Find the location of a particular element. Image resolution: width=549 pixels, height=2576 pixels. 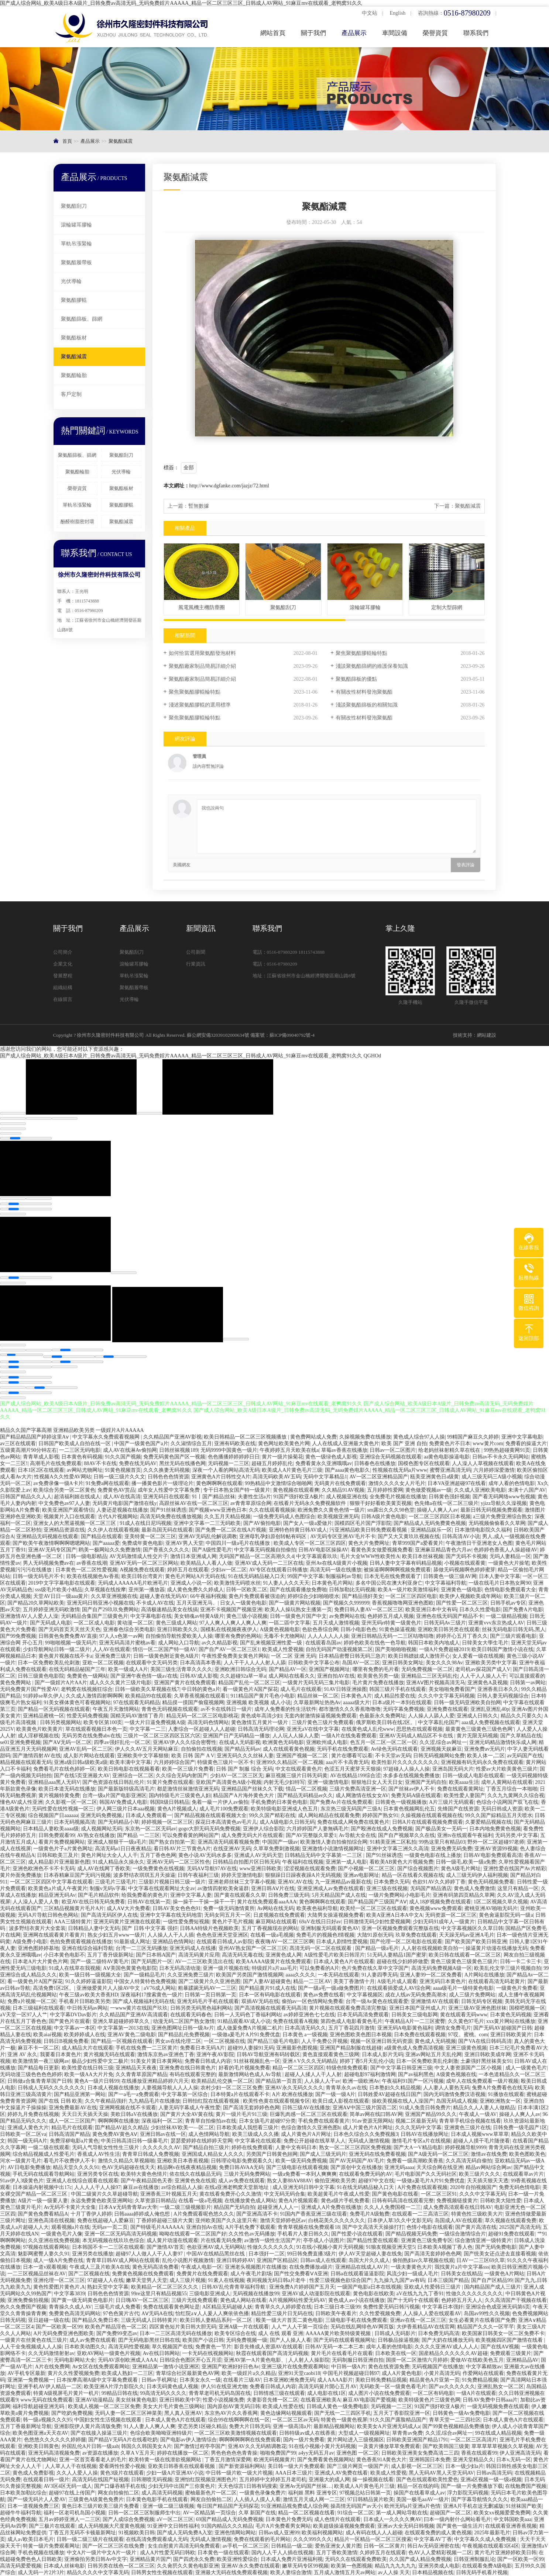

少妇丝袜AV欧美一—区二区 is located at coordinates (182, 2127).